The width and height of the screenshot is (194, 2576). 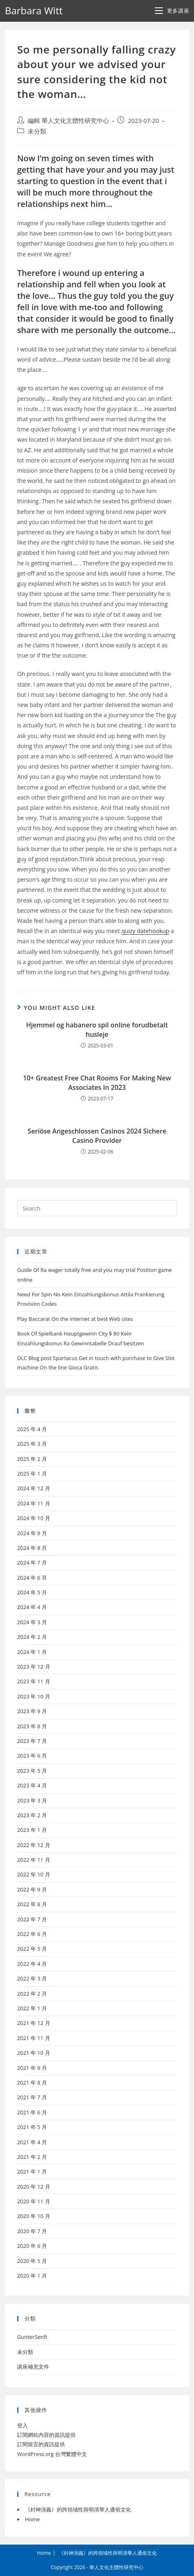 What do you see at coordinates (32, 2008) in the screenshot?
I see `2022 年 1 月` at bounding box center [32, 2008].